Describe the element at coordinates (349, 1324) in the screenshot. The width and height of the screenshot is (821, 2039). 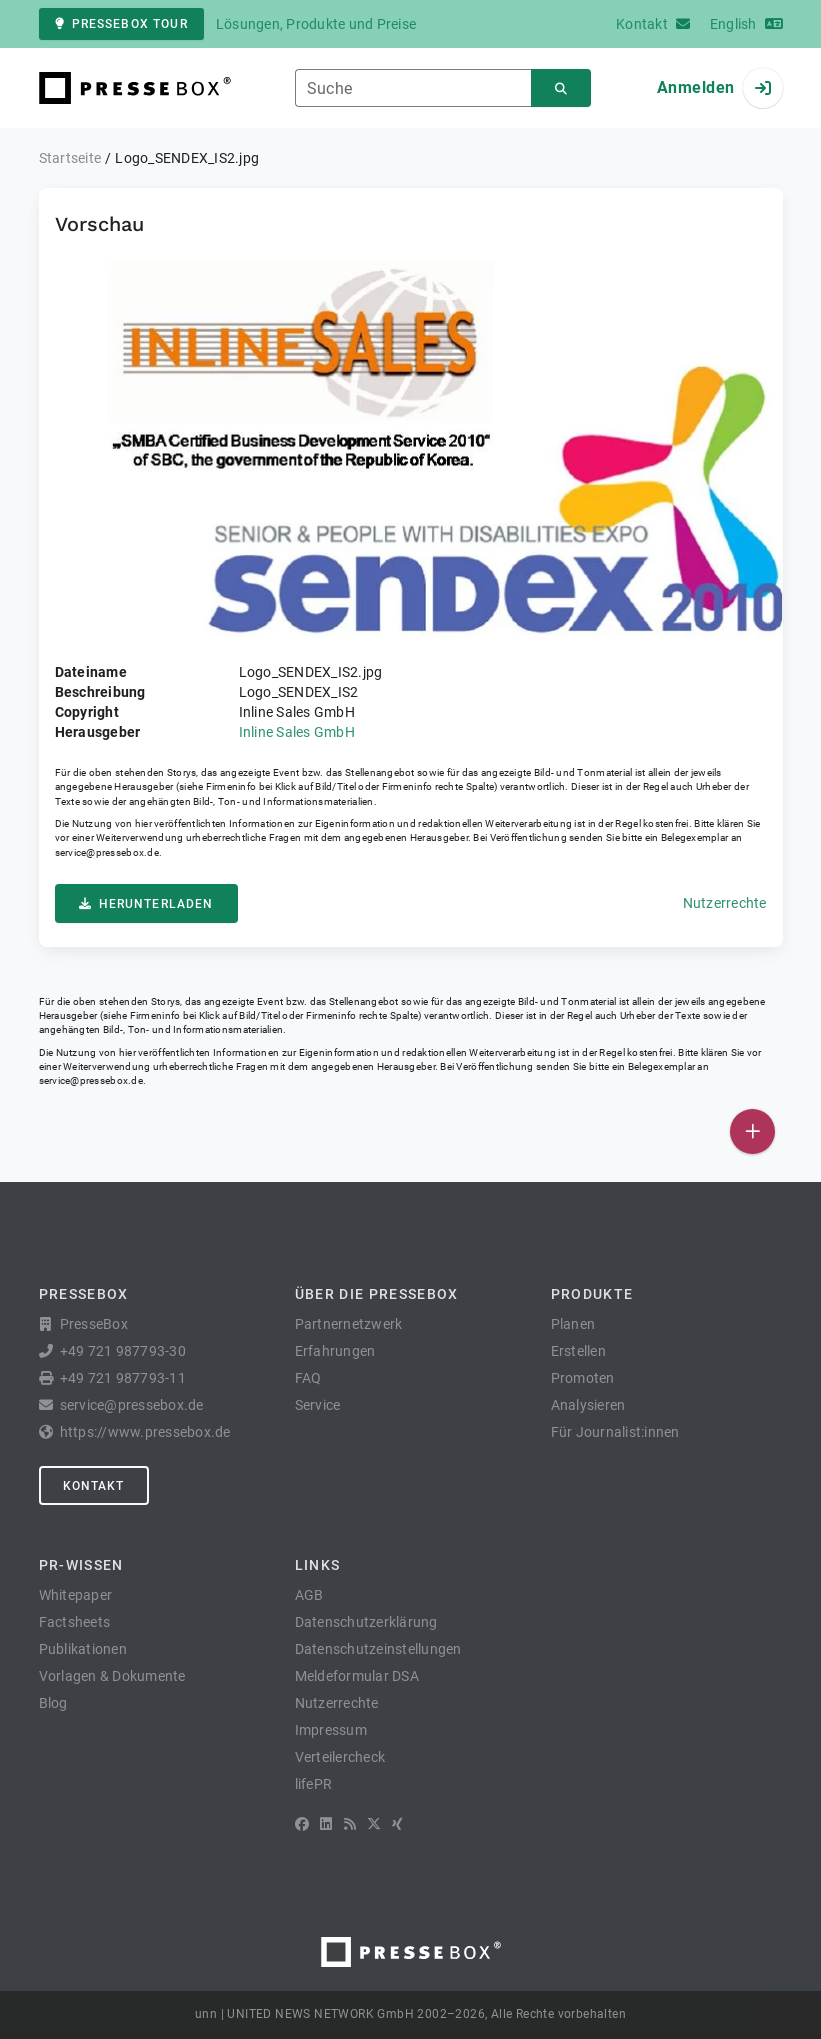
I see `Partnernetzwerk` at that location.